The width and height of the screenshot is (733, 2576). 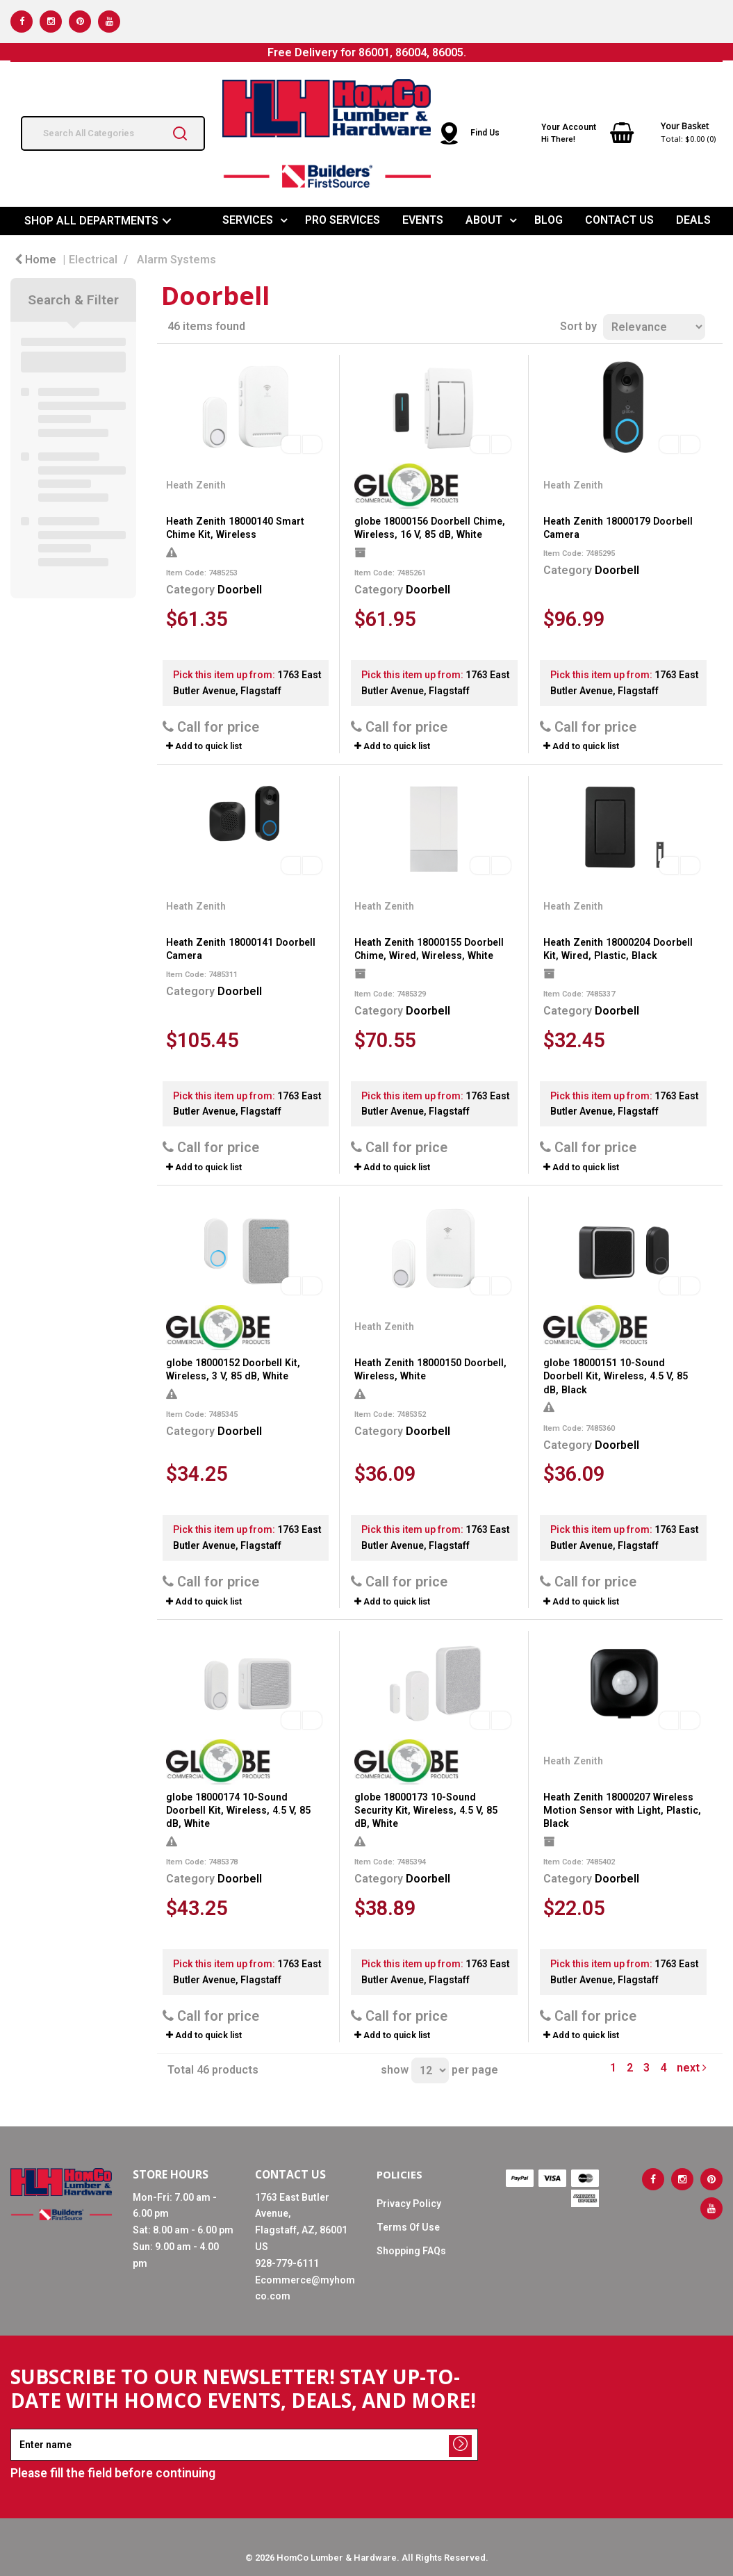 What do you see at coordinates (35, 259) in the screenshot?
I see `Home` at bounding box center [35, 259].